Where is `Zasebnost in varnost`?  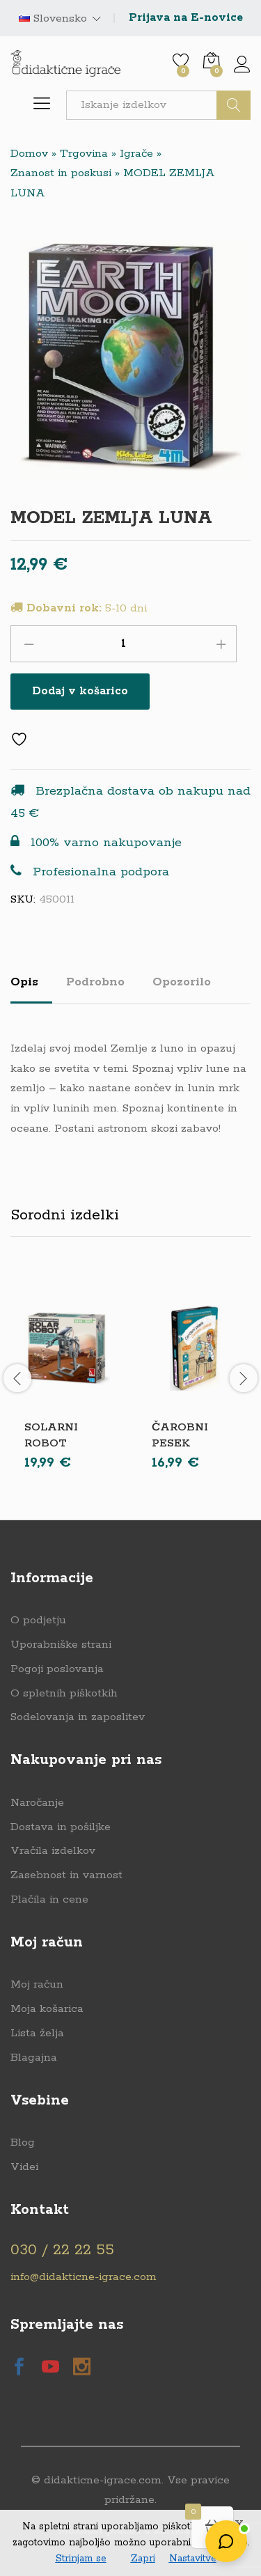 Zasebnost in varnost is located at coordinates (66, 1875).